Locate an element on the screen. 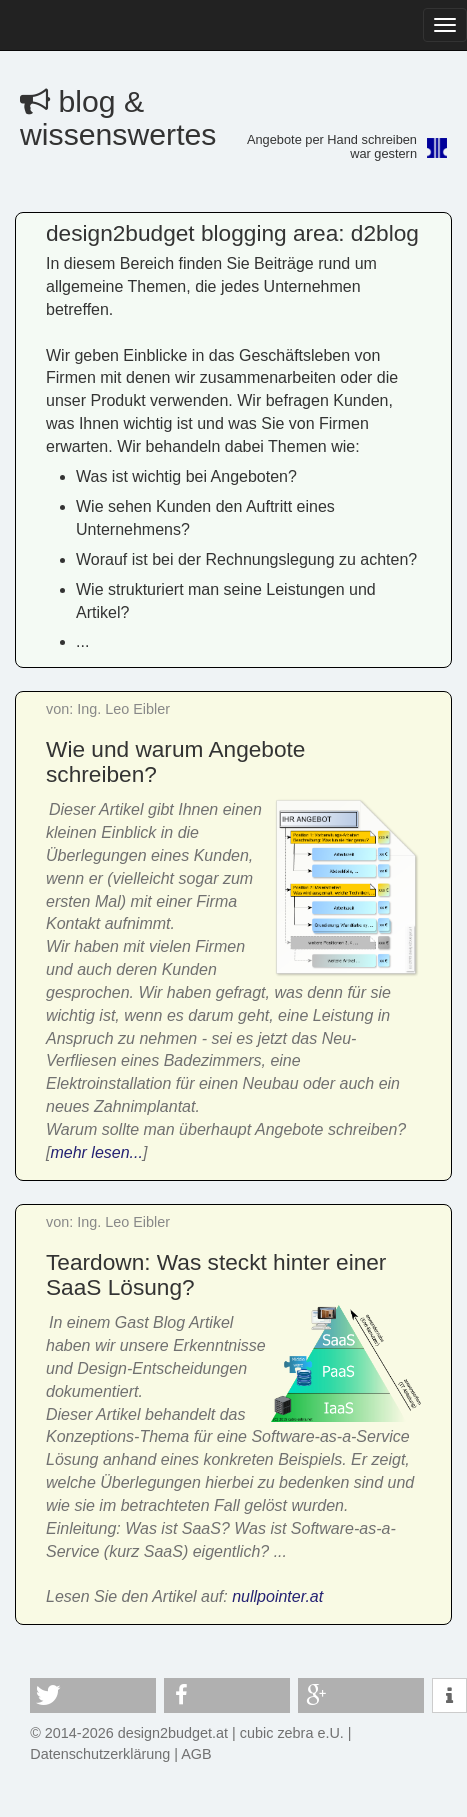  cubic zebra e.U. is located at coordinates (292, 1733).